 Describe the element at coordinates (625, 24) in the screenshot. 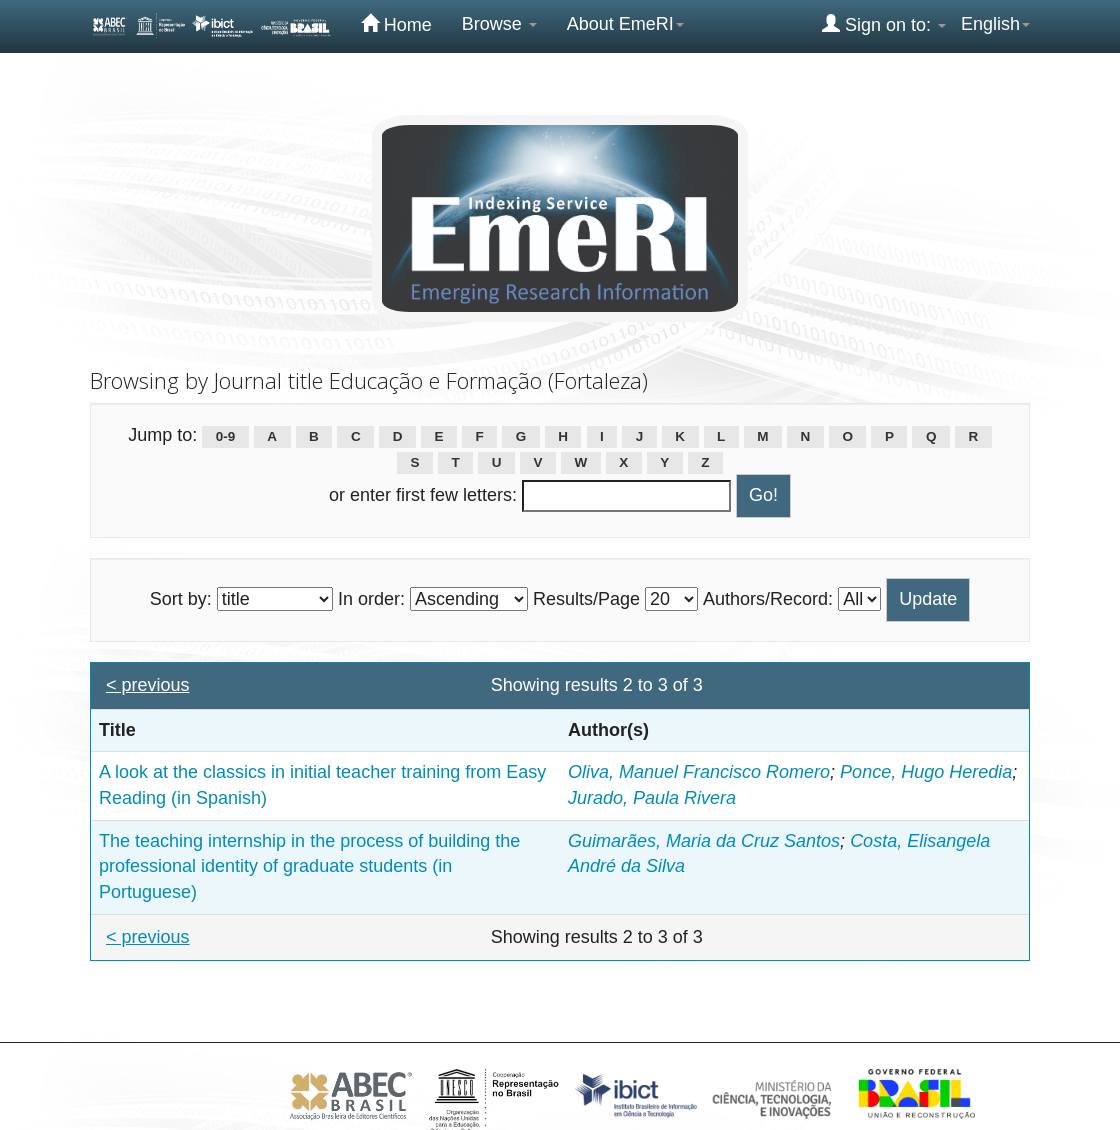

I see `About EmeRI` at that location.